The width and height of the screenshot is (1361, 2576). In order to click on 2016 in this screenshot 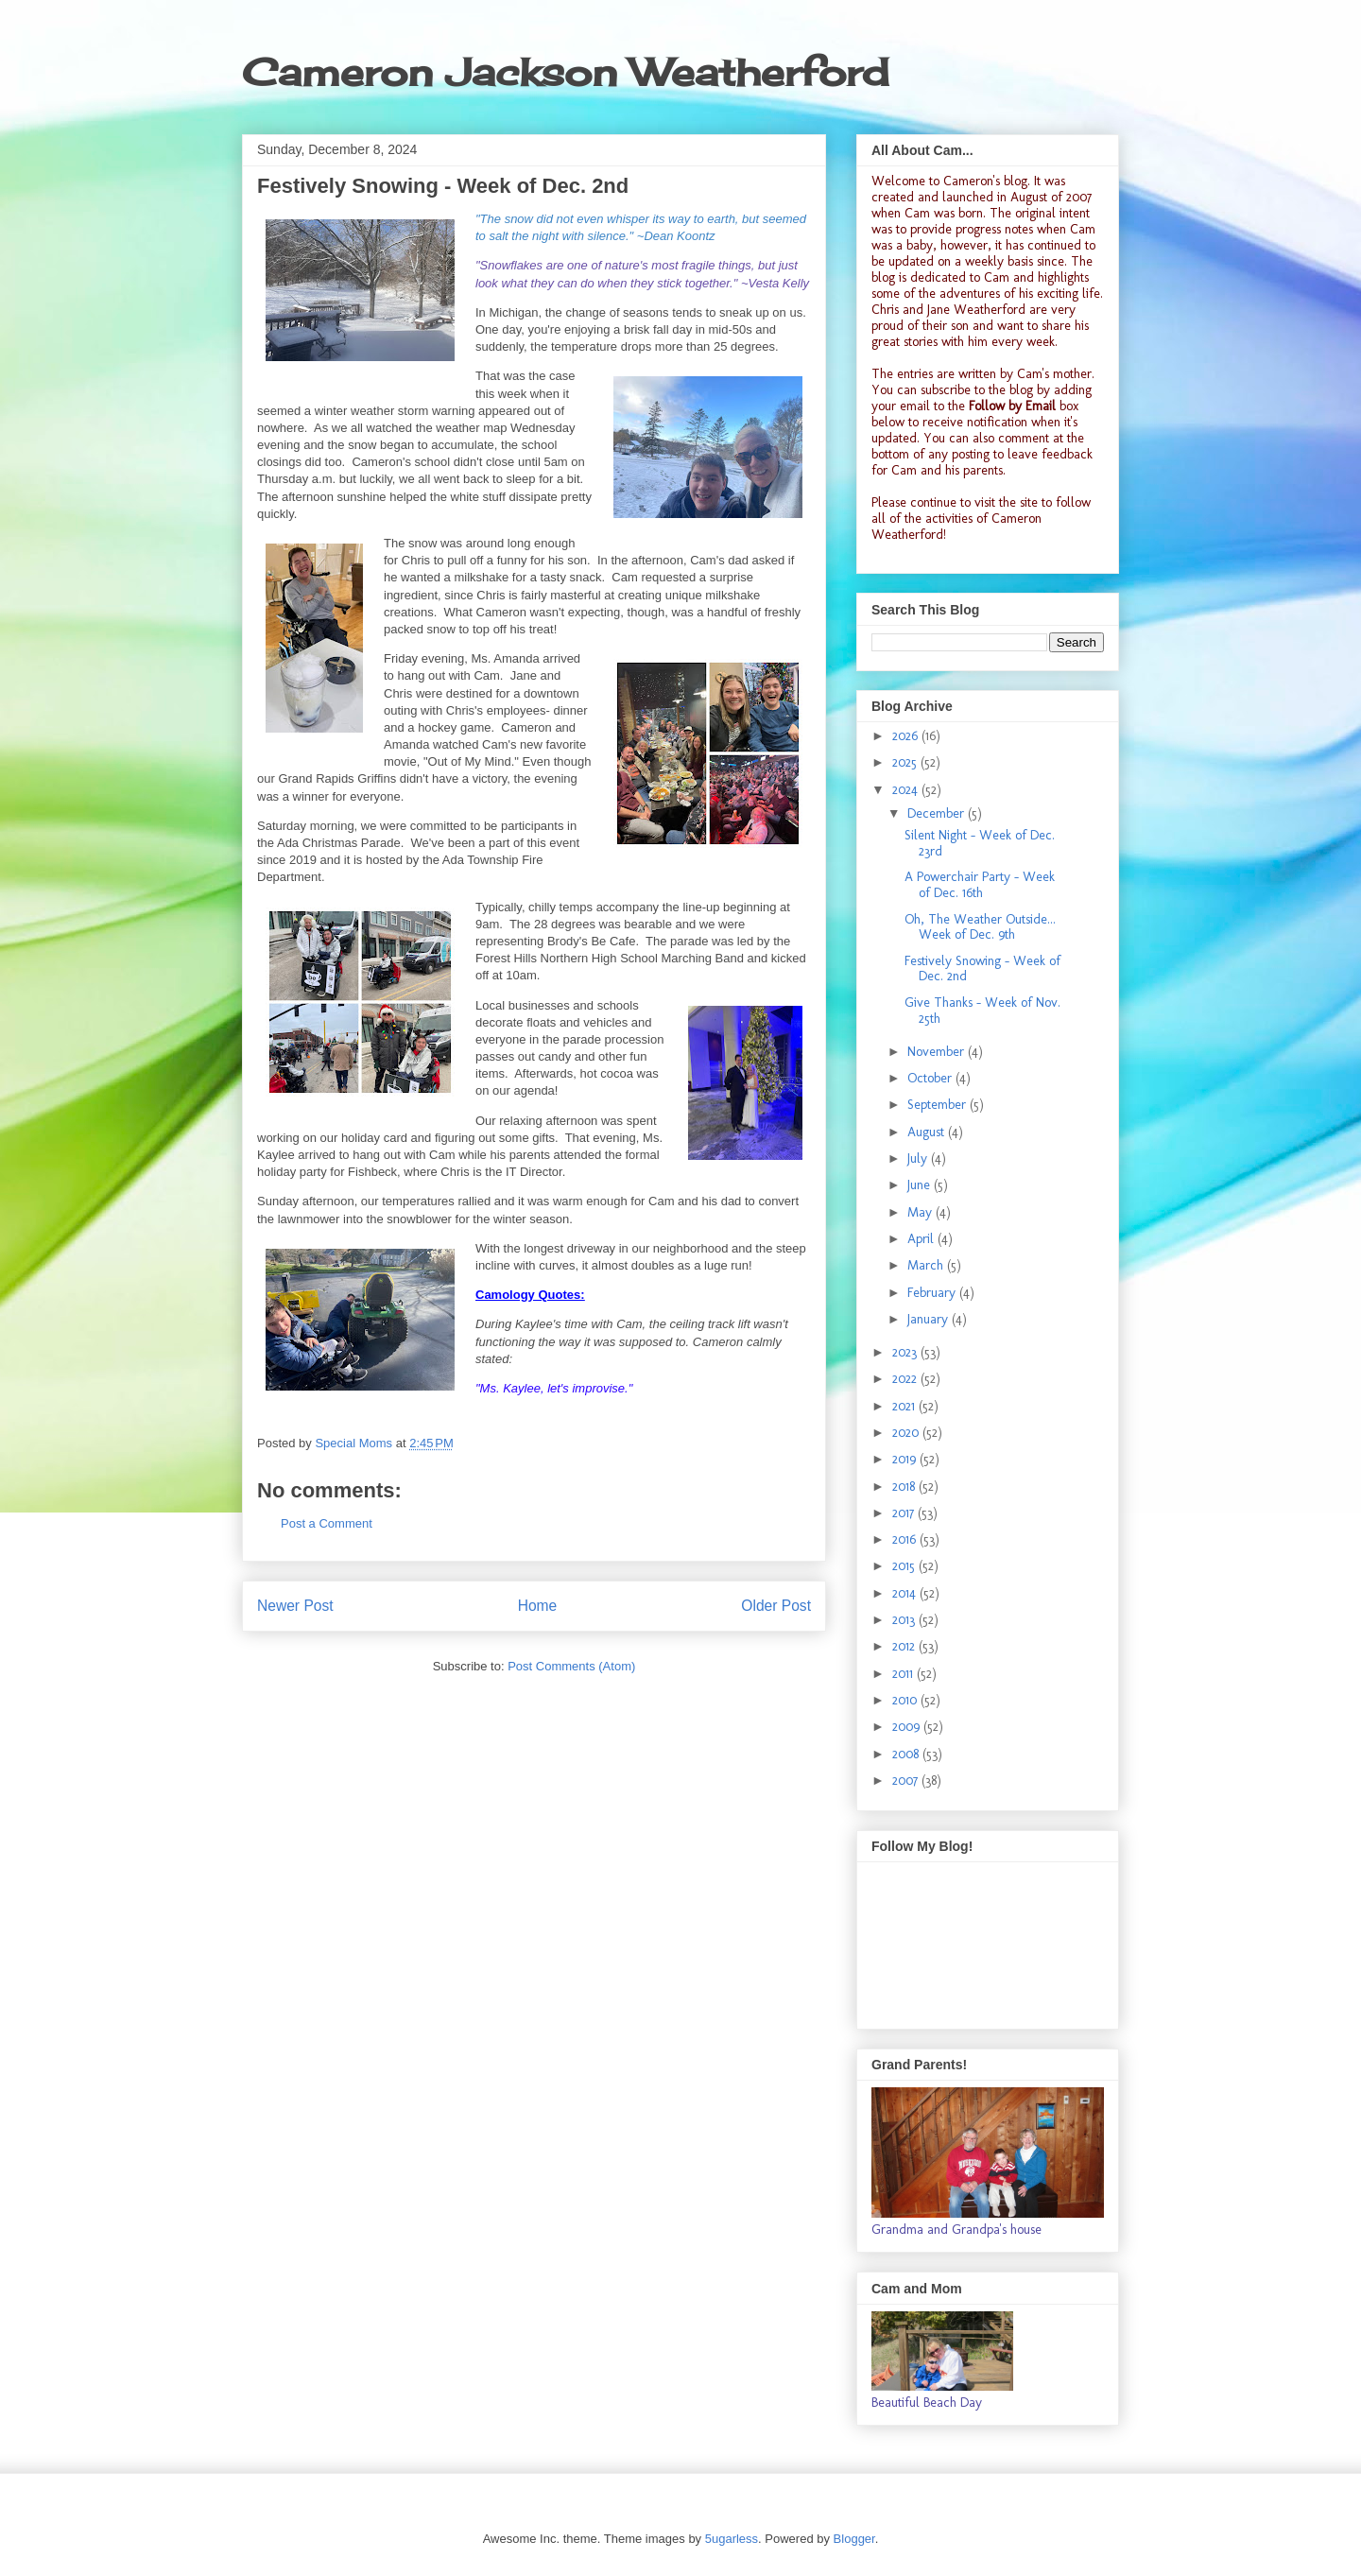, I will do `click(906, 1539)`.